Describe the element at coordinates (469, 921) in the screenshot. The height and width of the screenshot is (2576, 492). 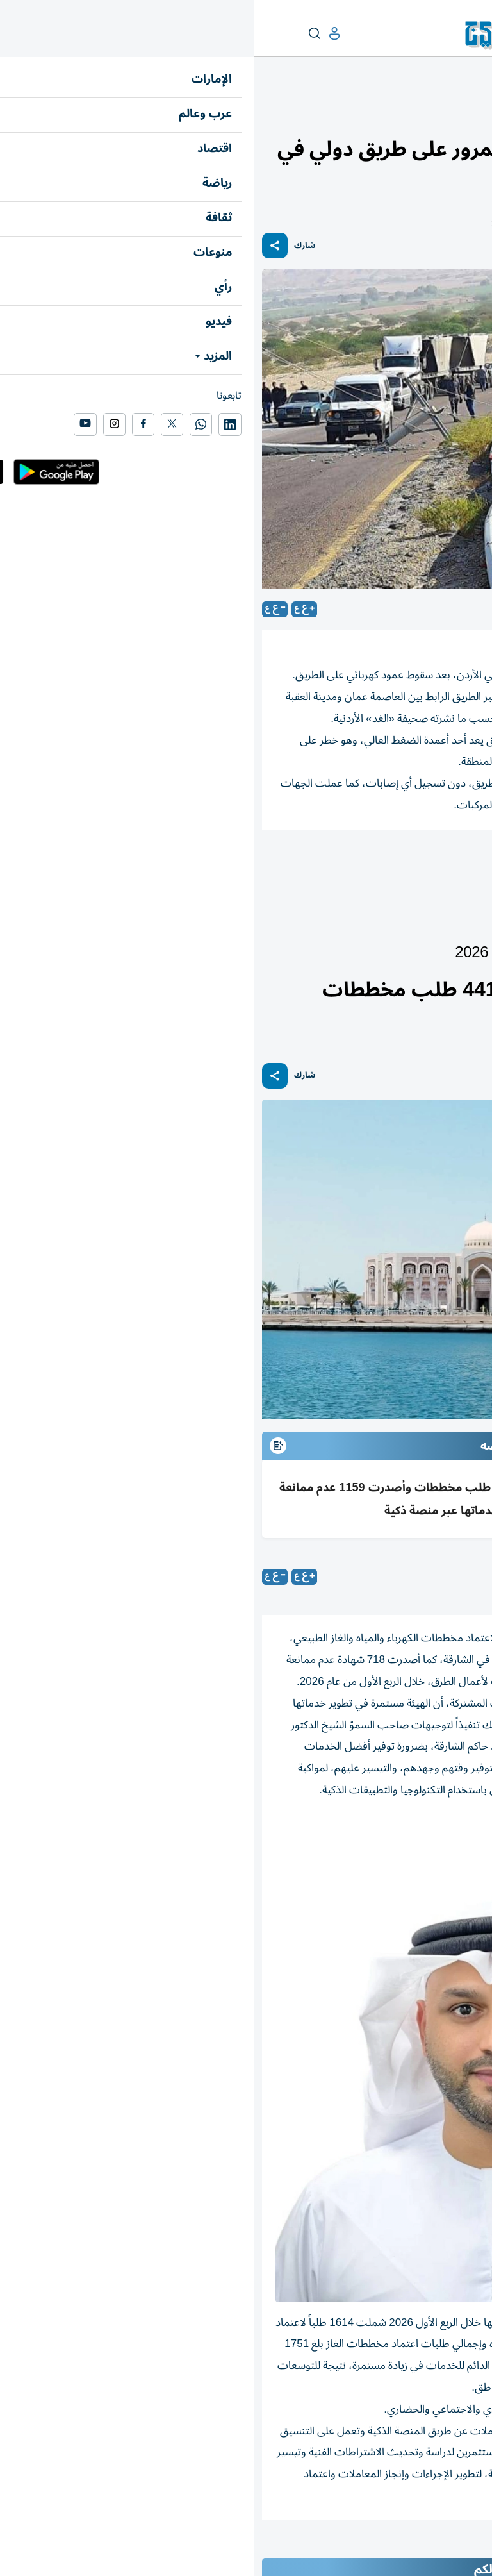
I see `الإمارات` at that location.